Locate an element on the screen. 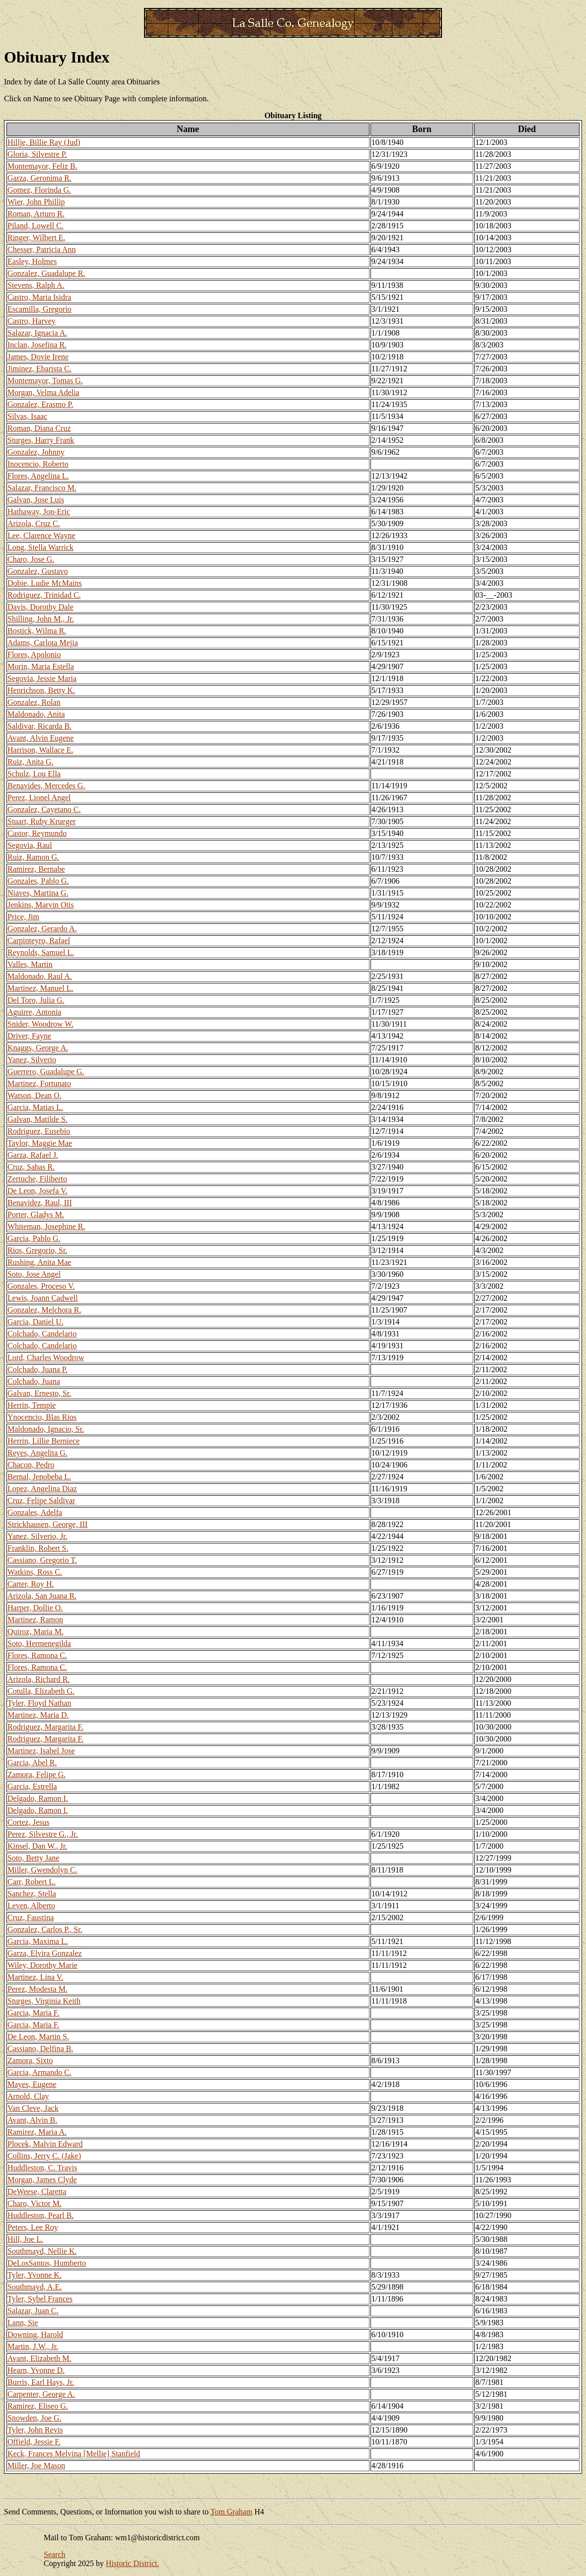  Price, Jim is located at coordinates (23, 916).